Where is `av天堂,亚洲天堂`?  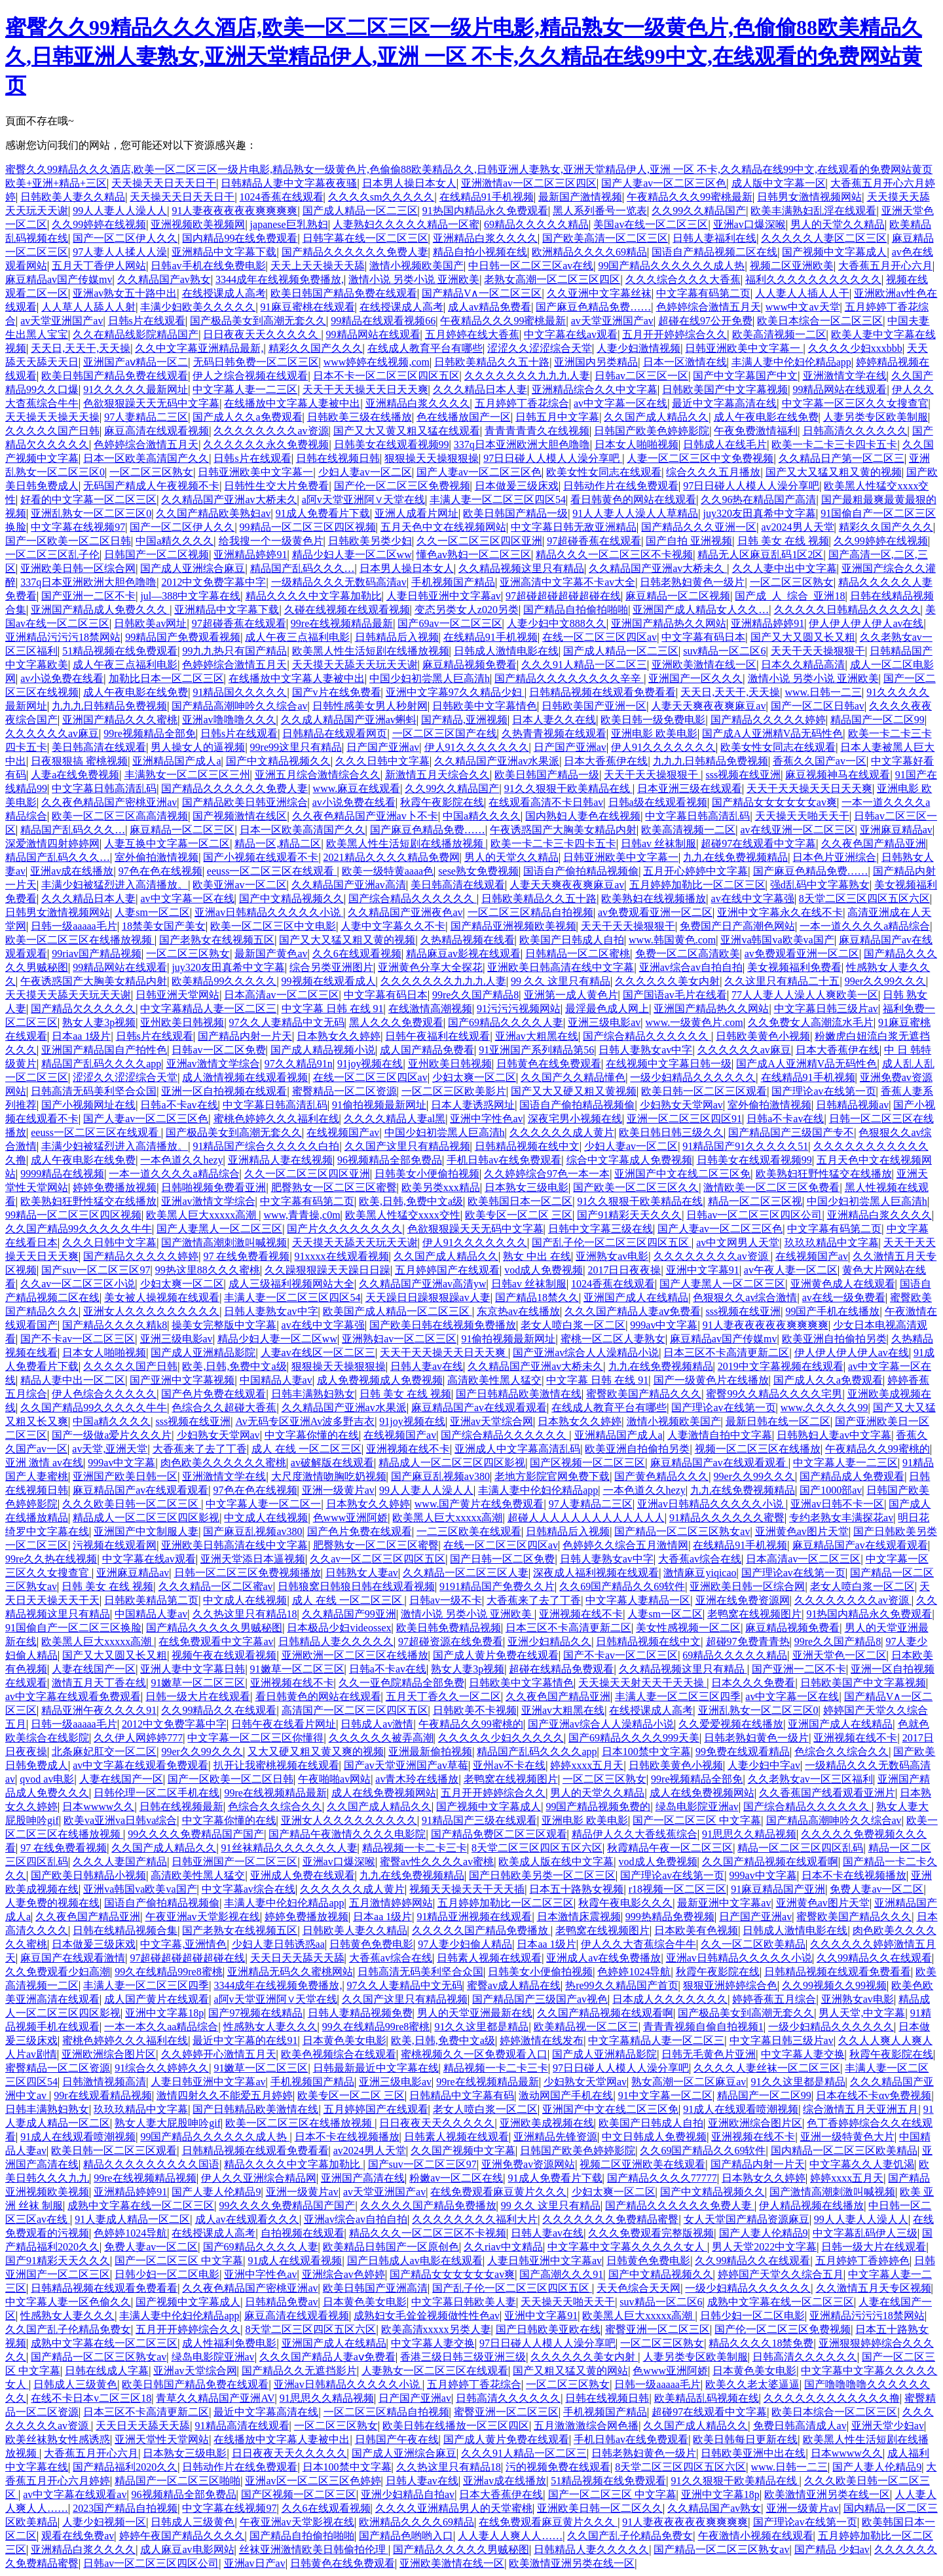
av天堂,亚洲天堂 is located at coordinates (109, 1448).